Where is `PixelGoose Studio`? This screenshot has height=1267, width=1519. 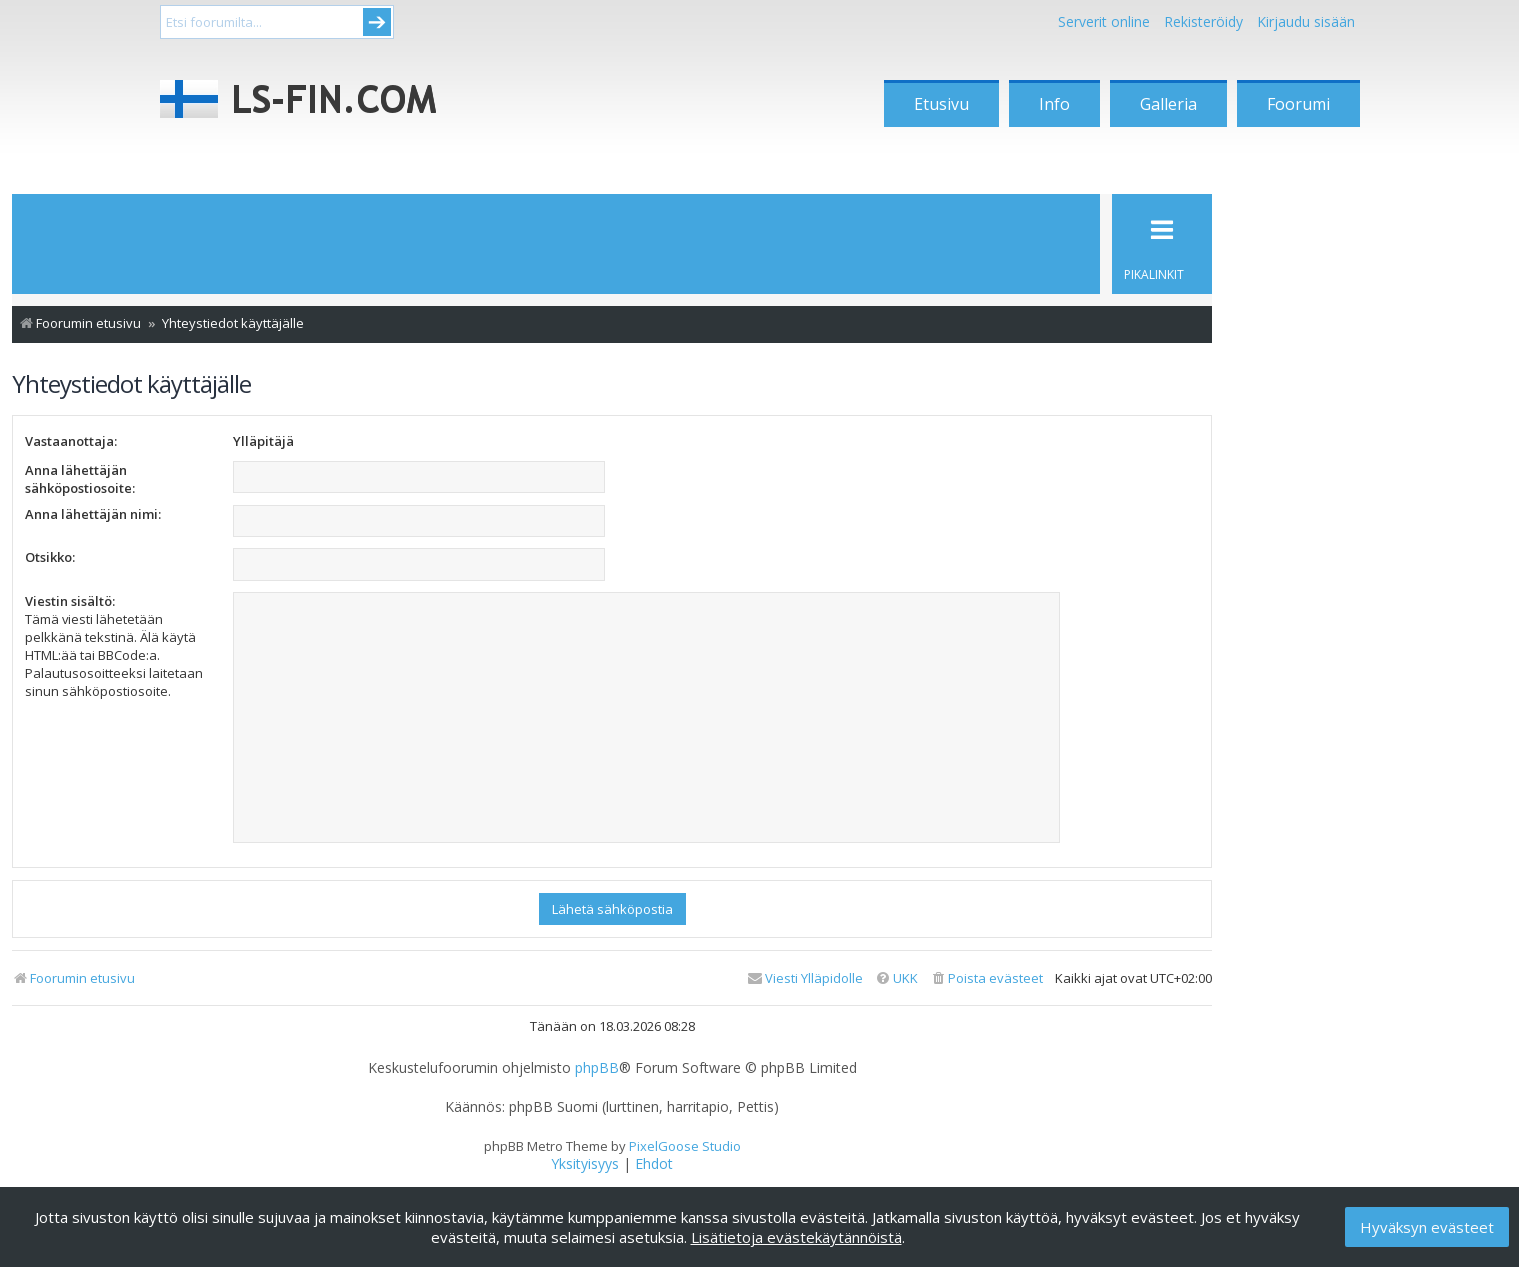 PixelGoose Studio is located at coordinates (685, 1146).